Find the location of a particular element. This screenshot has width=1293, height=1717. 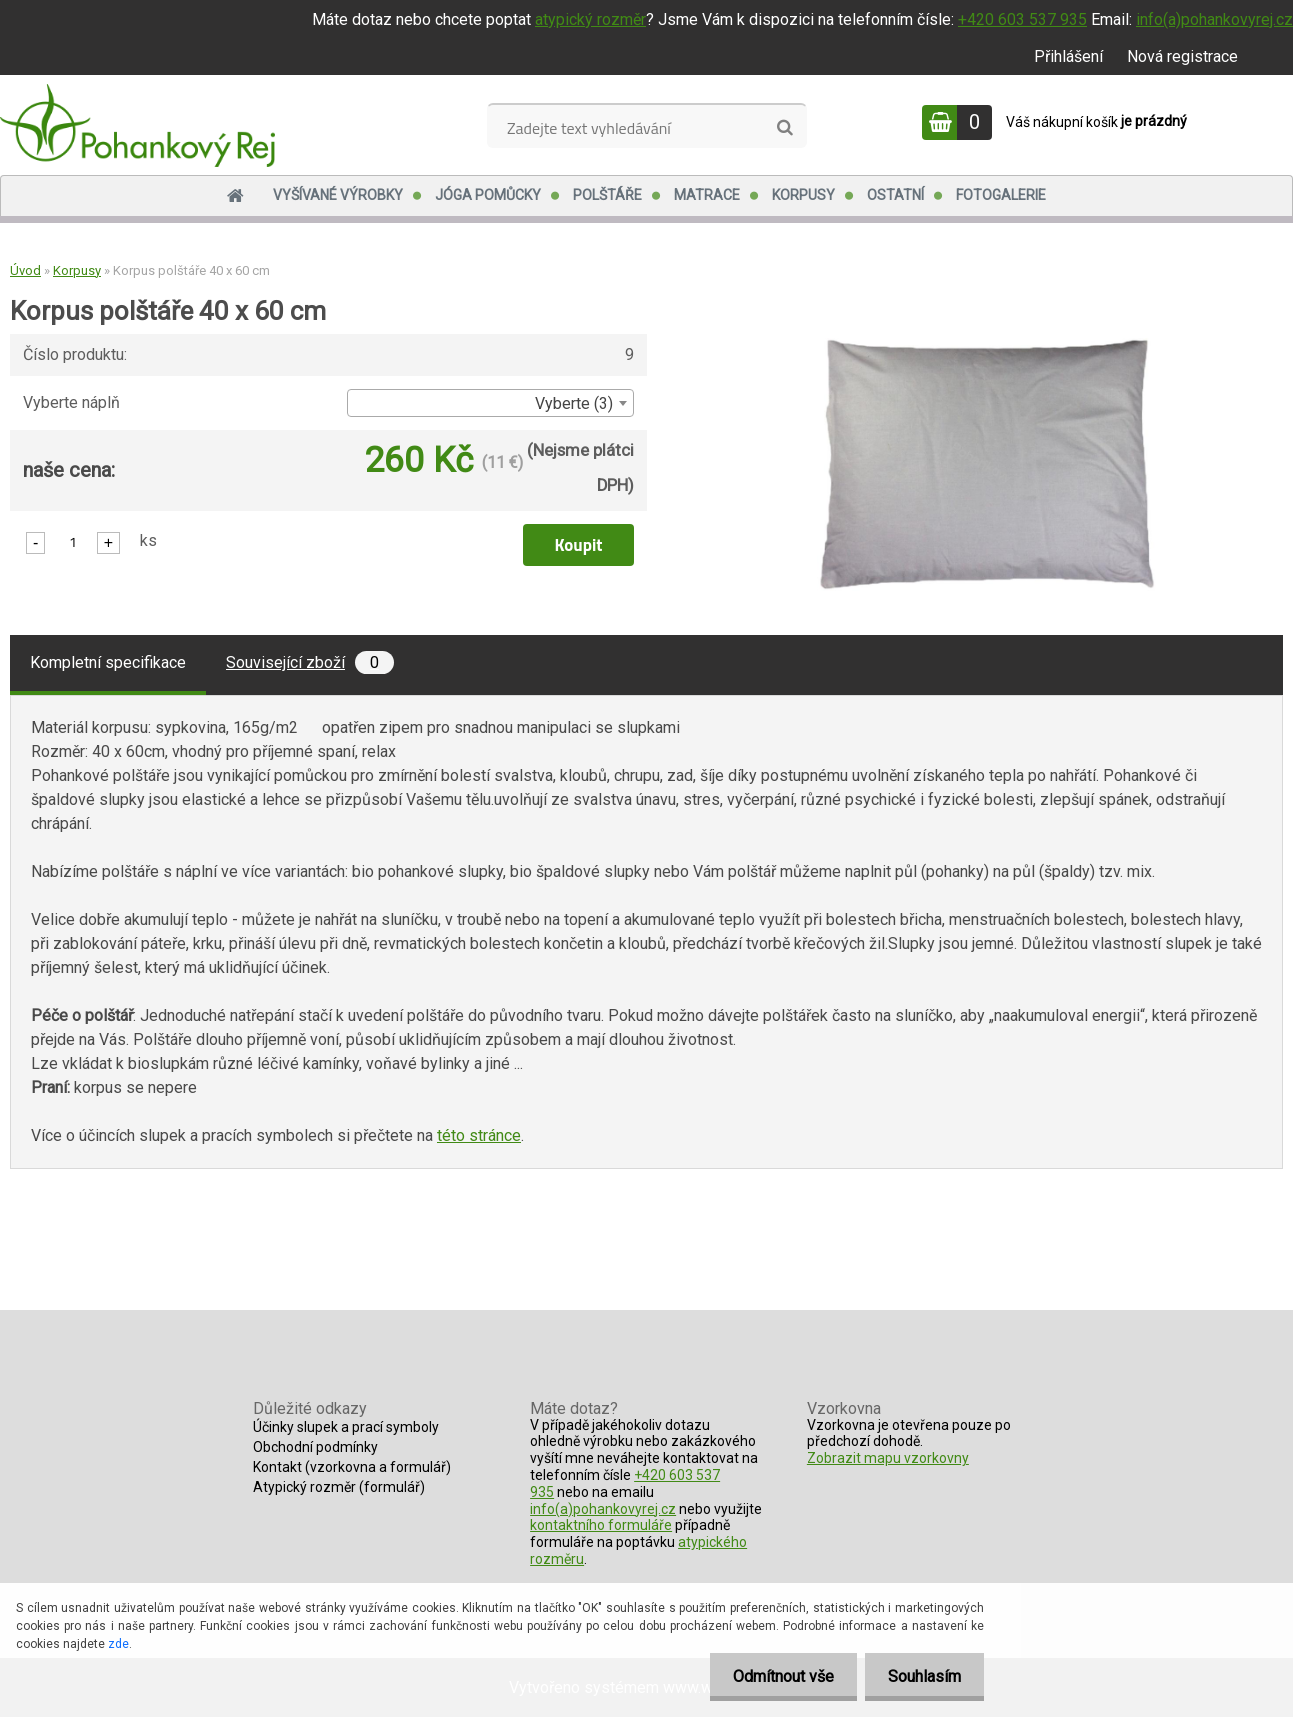

[search] is located at coordinates (784, 128).